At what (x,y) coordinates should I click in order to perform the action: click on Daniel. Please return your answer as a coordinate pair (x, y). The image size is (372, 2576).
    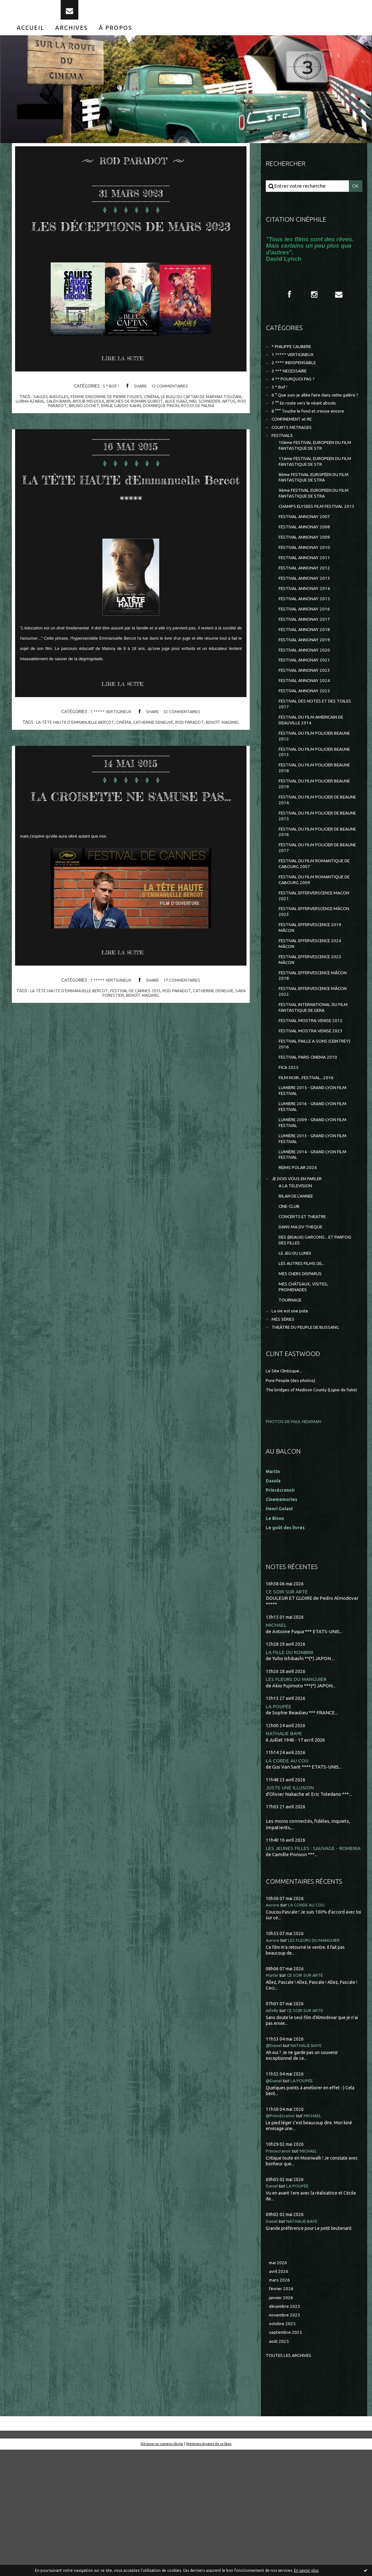
    Looking at the image, I should click on (273, 2307).